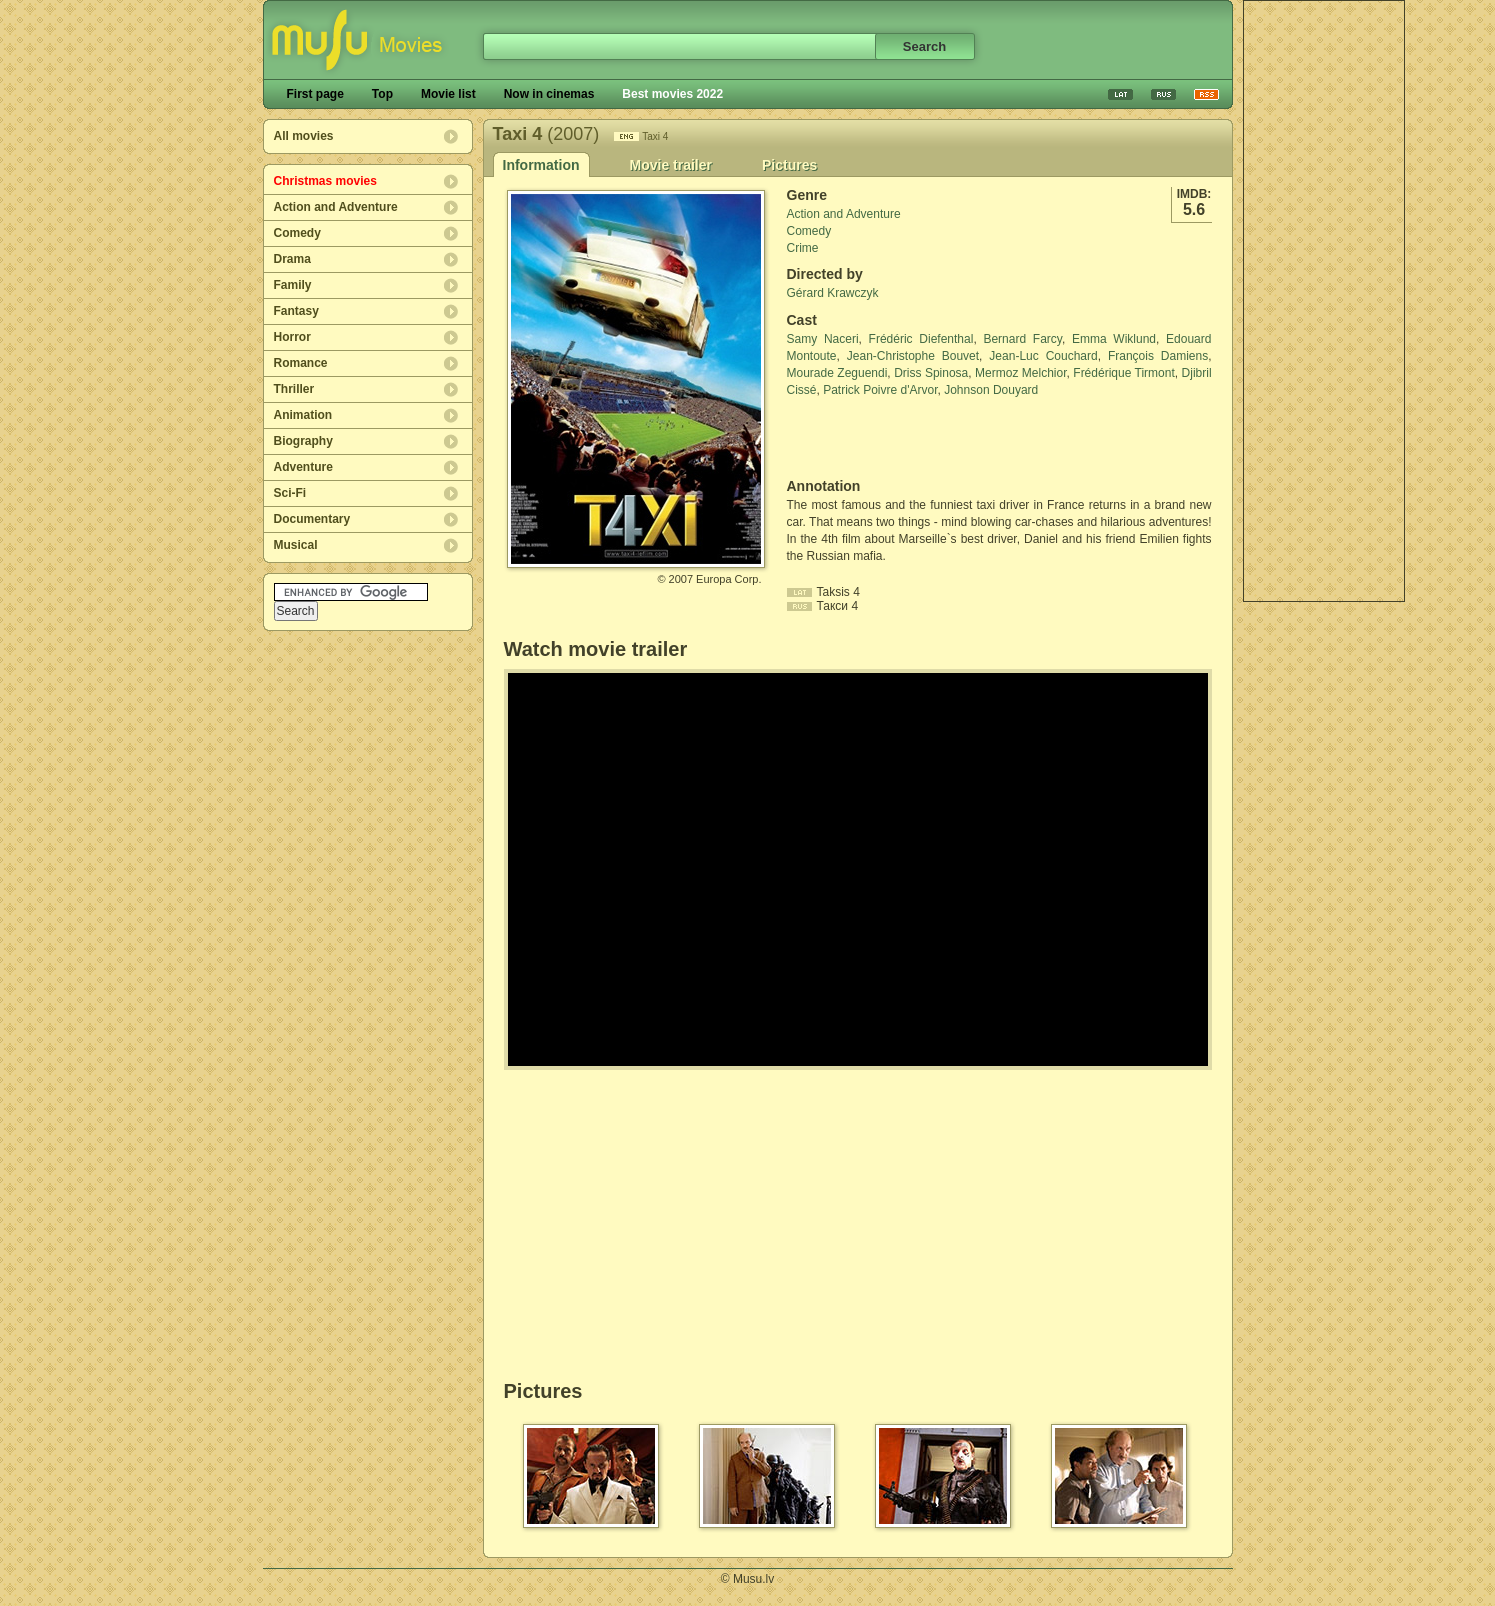 Image resolution: width=1495 pixels, height=1606 pixels. Describe the element at coordinates (303, 441) in the screenshot. I see `Biography` at that location.